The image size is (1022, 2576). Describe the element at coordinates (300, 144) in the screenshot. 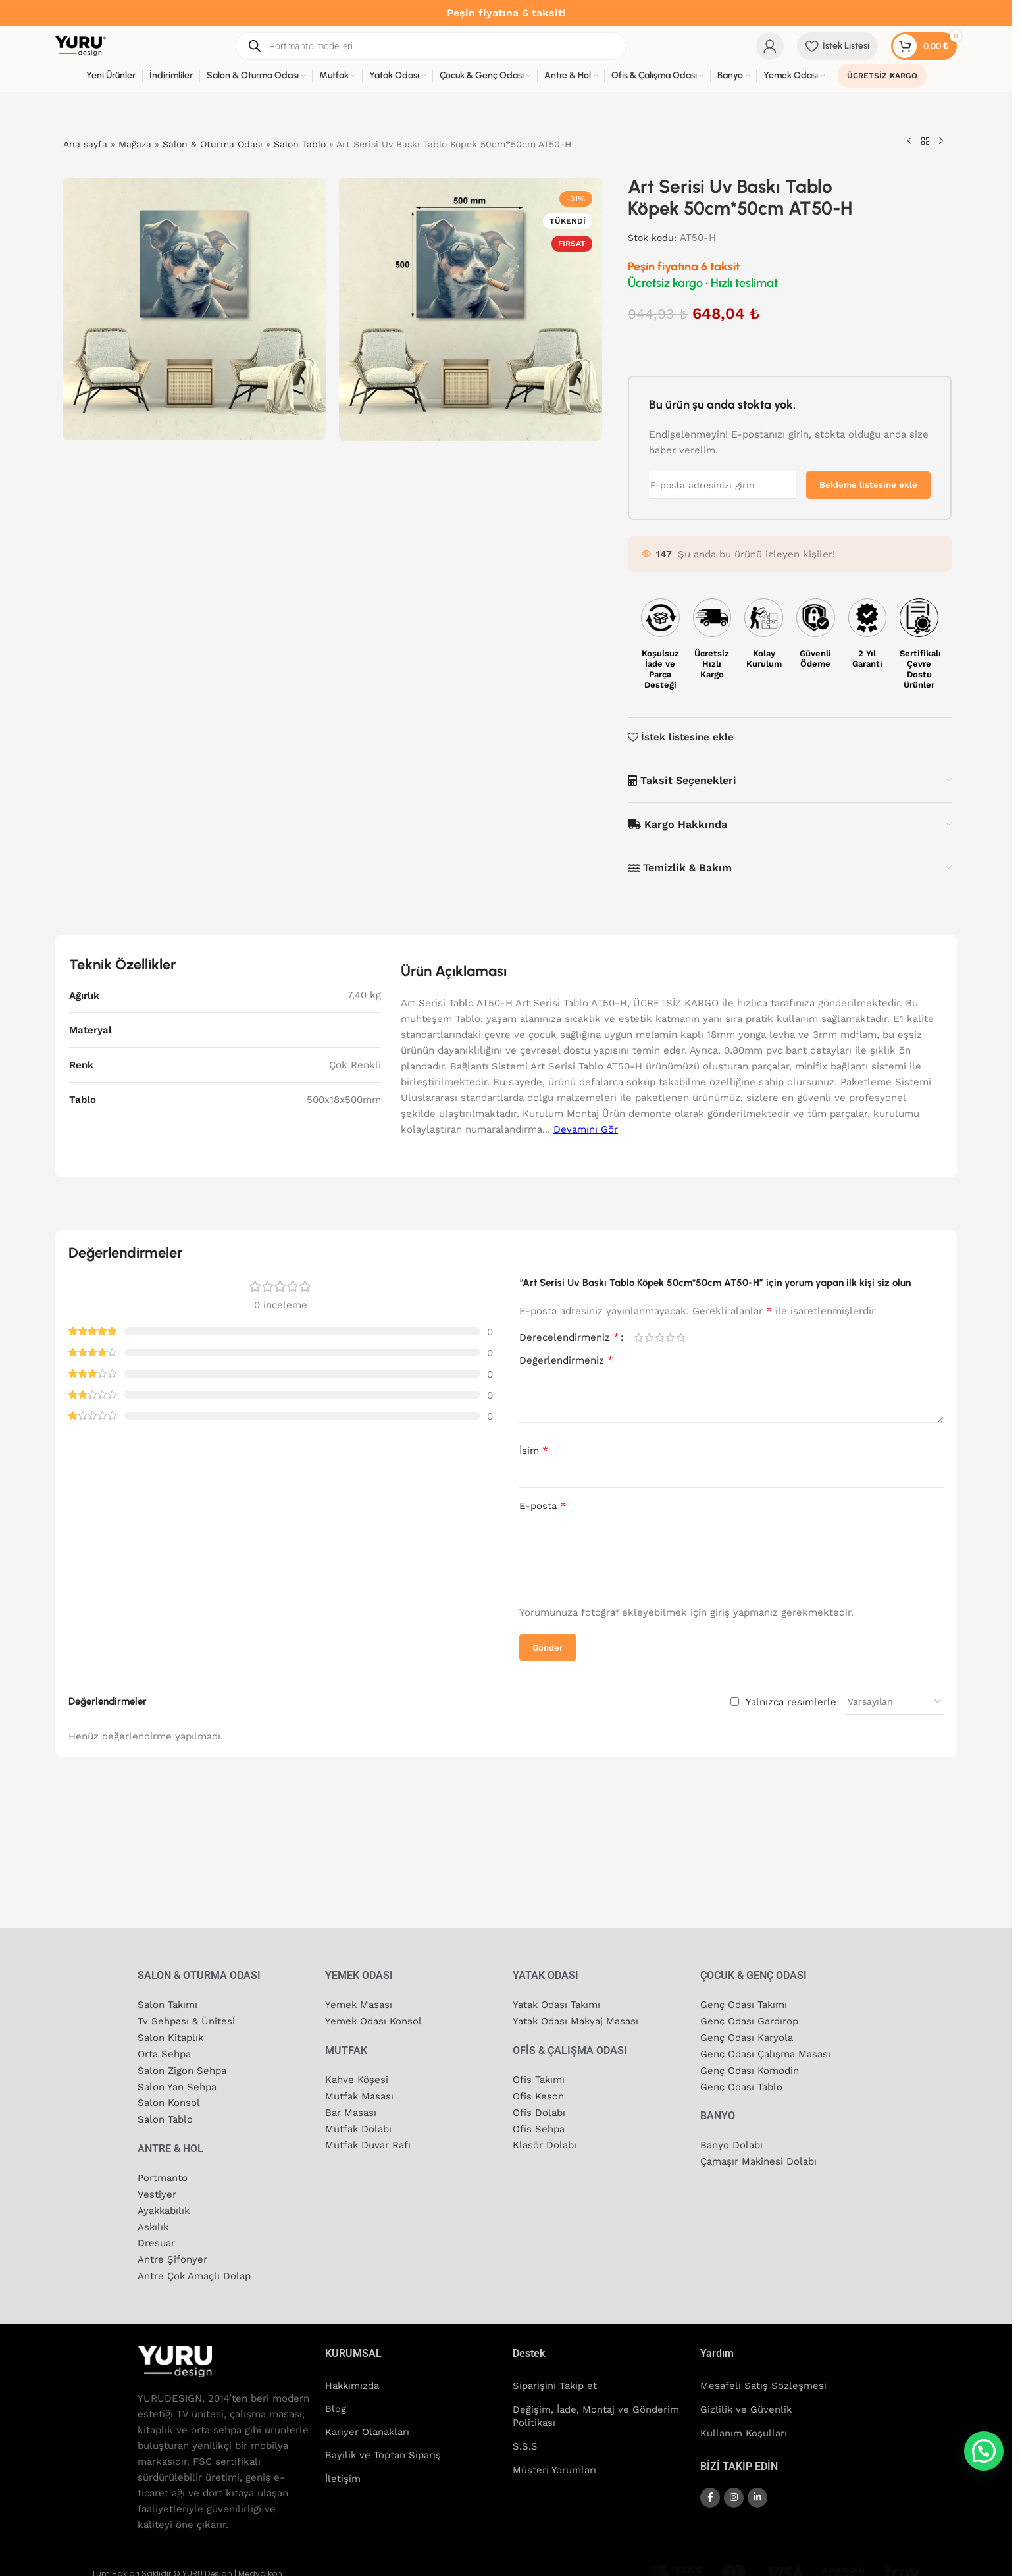

I see `Salon Tablo` at that location.